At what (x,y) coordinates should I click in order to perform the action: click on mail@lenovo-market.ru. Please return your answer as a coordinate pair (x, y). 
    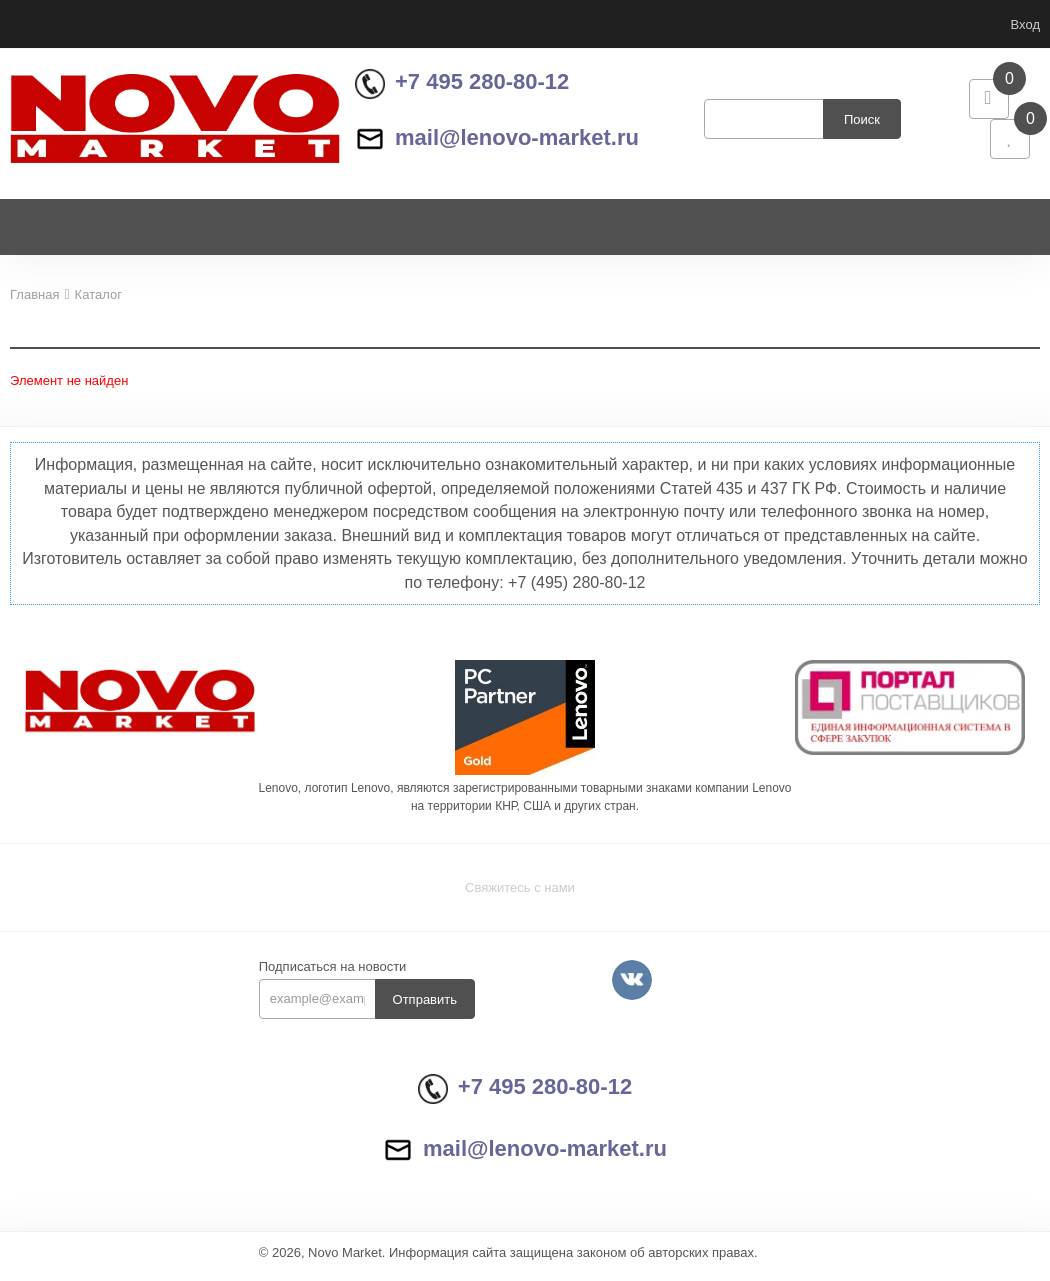
    Looking at the image, I should click on (497, 141).